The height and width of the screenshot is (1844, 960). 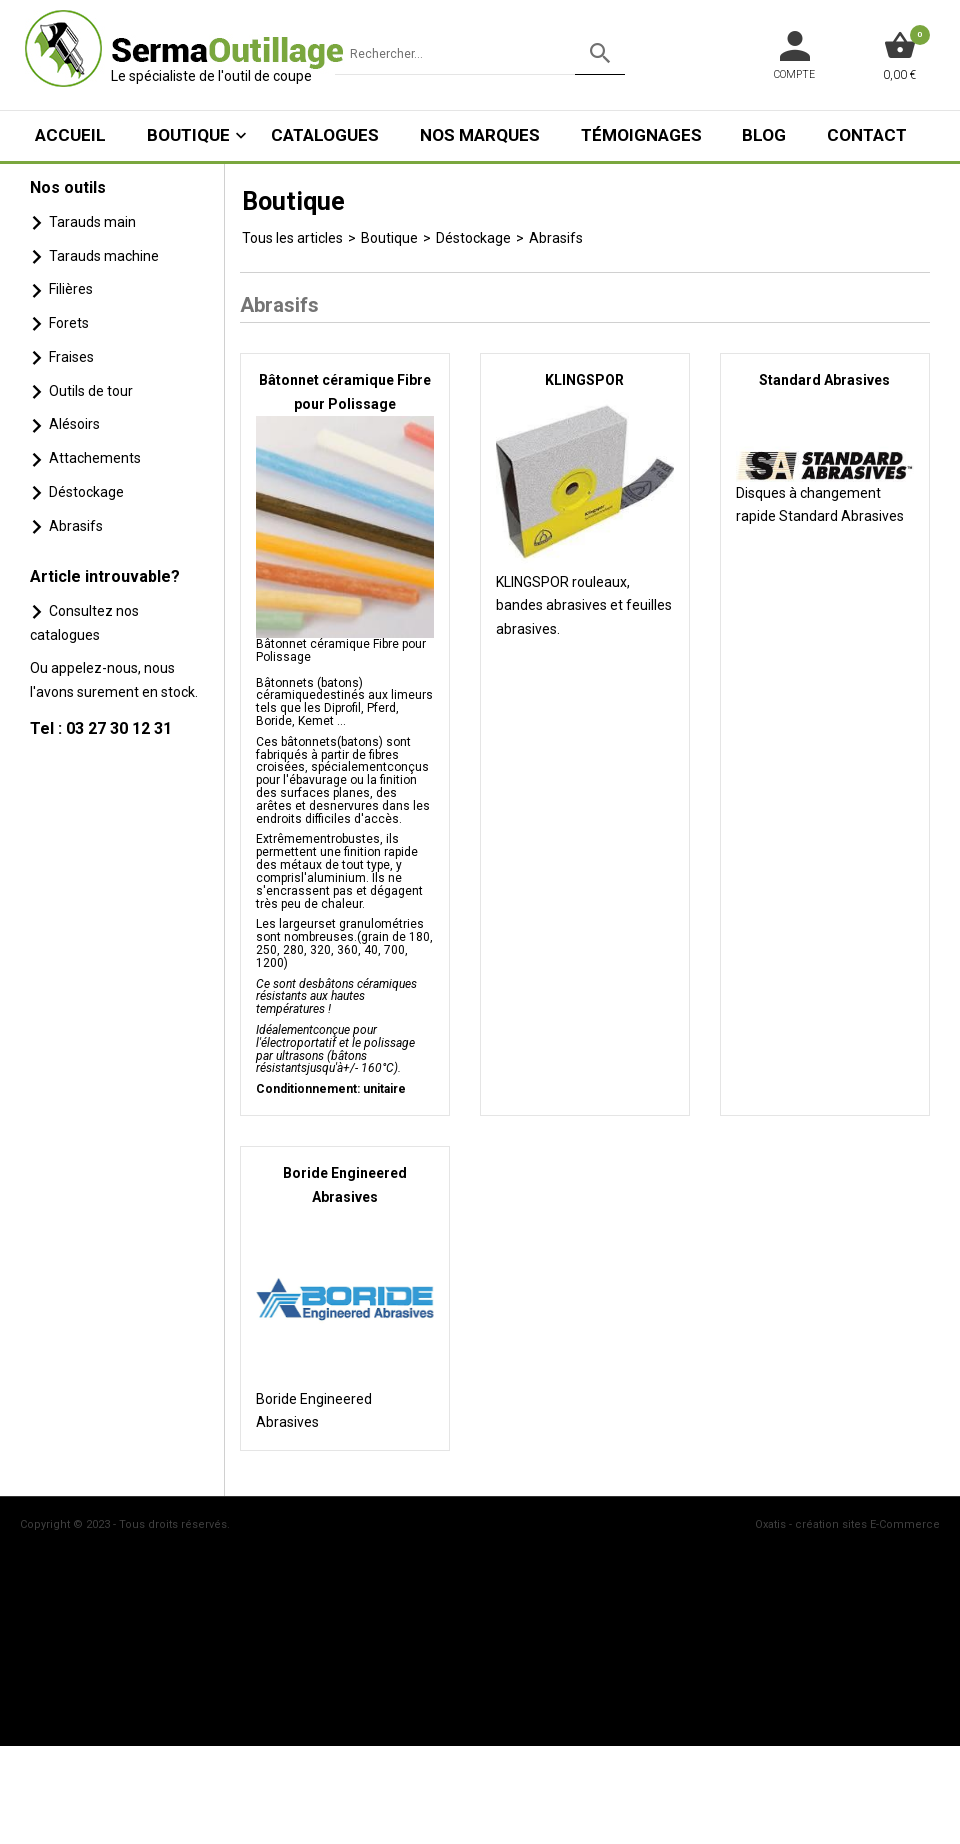 What do you see at coordinates (92, 222) in the screenshot?
I see `Tarauds main` at bounding box center [92, 222].